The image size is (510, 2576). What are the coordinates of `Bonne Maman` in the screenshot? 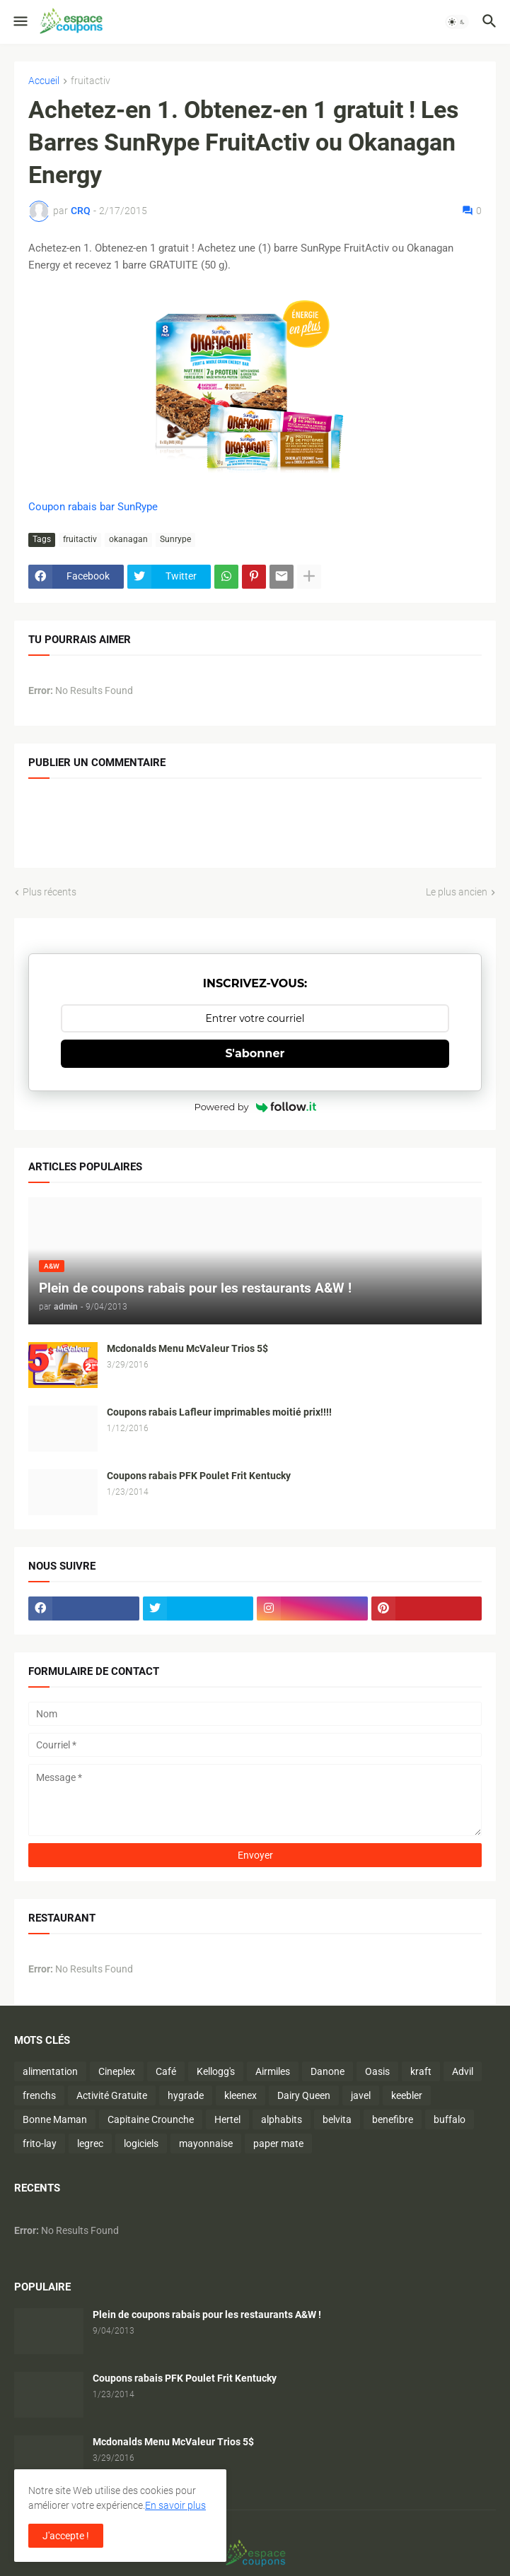 It's located at (55, 2119).